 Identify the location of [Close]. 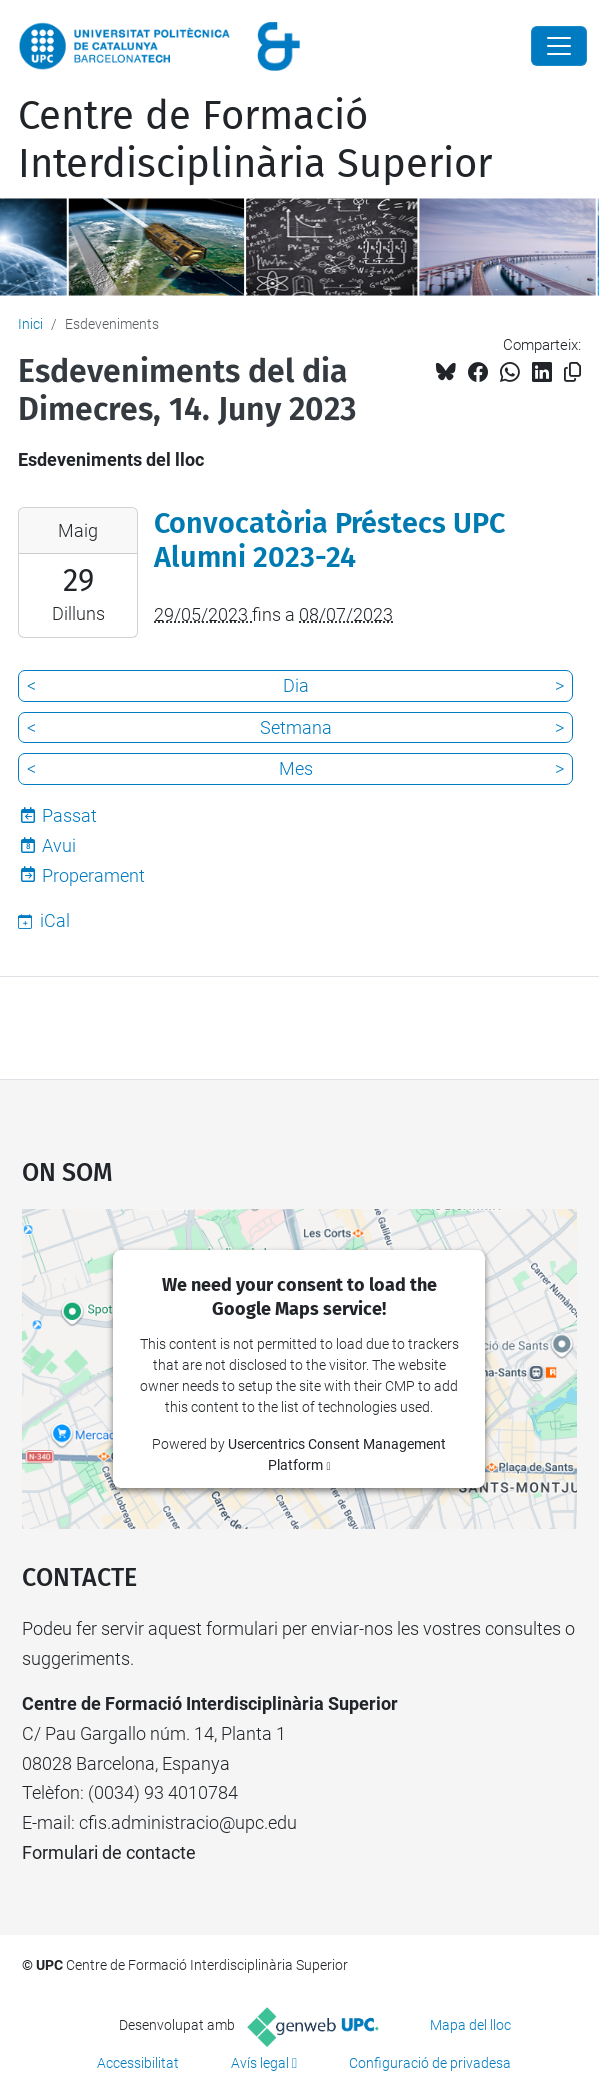
(559, 46).